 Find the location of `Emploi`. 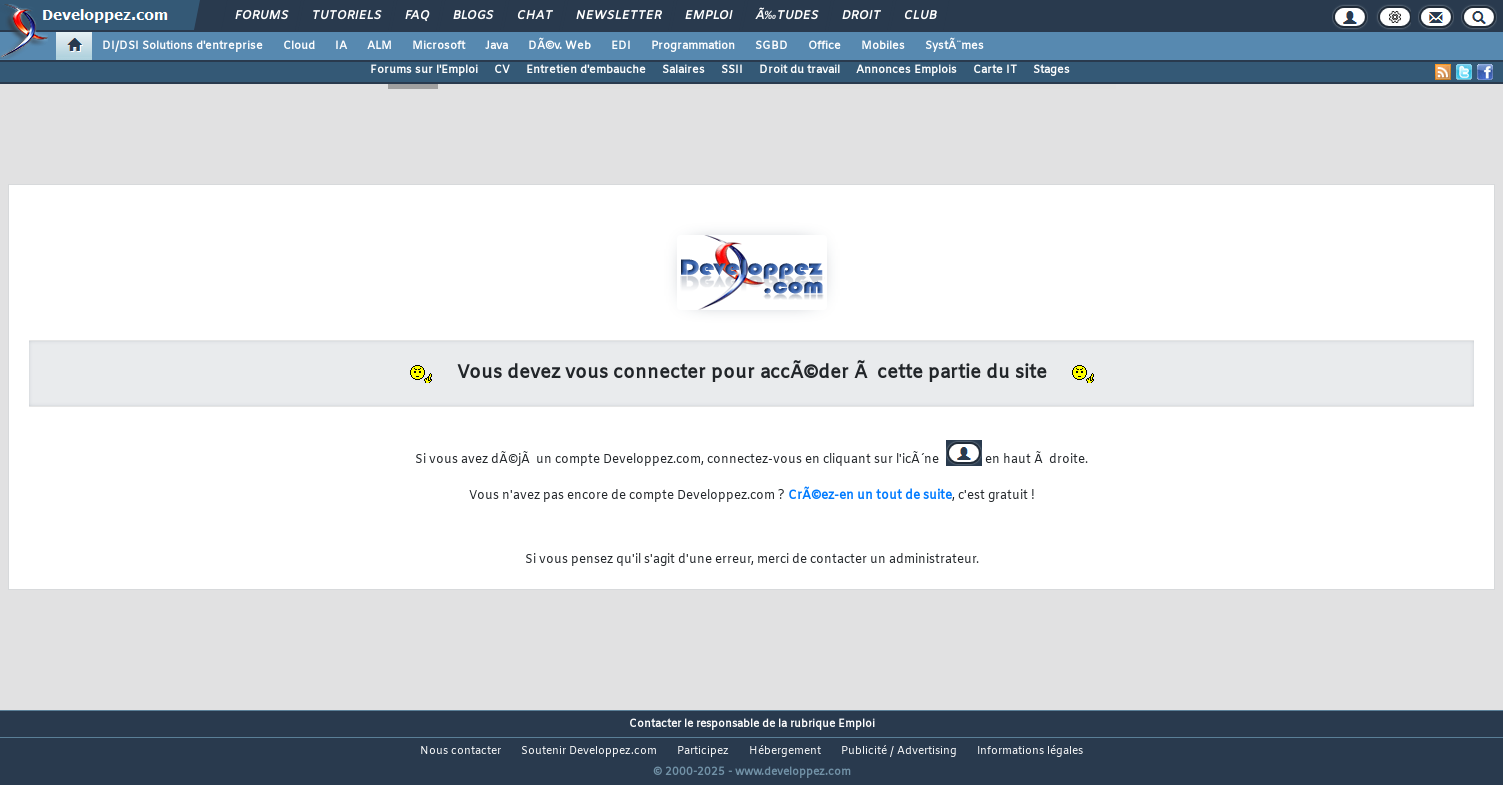

Emploi is located at coordinates (708, 16).